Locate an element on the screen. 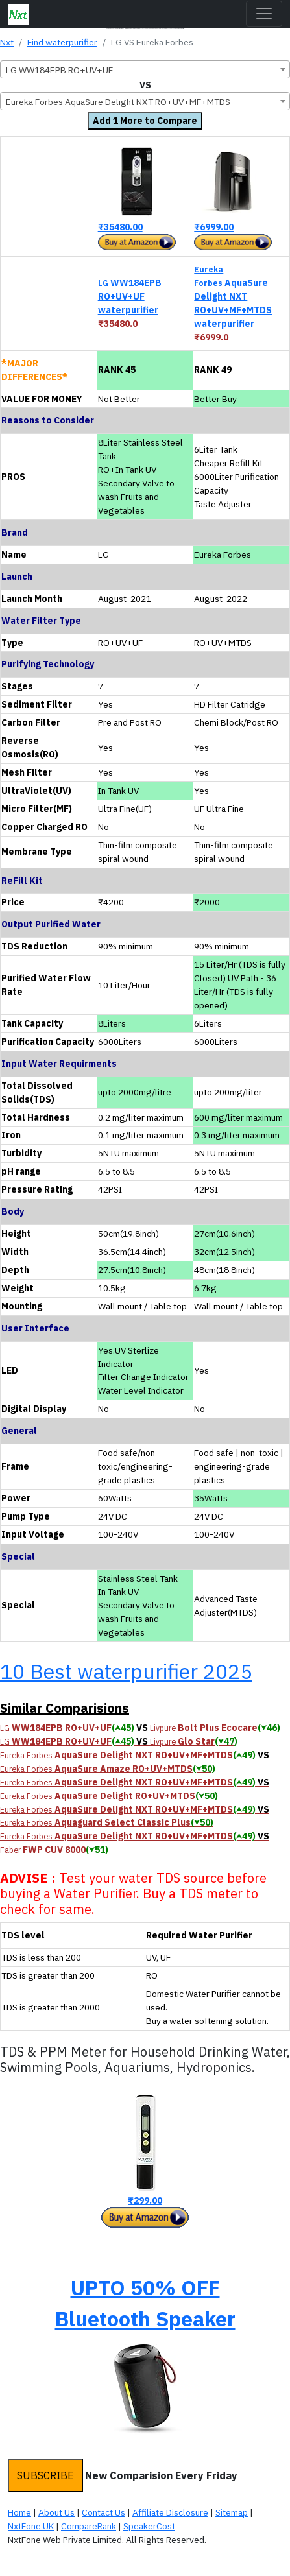 The image size is (290, 2576). Sitemap is located at coordinates (231, 2512).